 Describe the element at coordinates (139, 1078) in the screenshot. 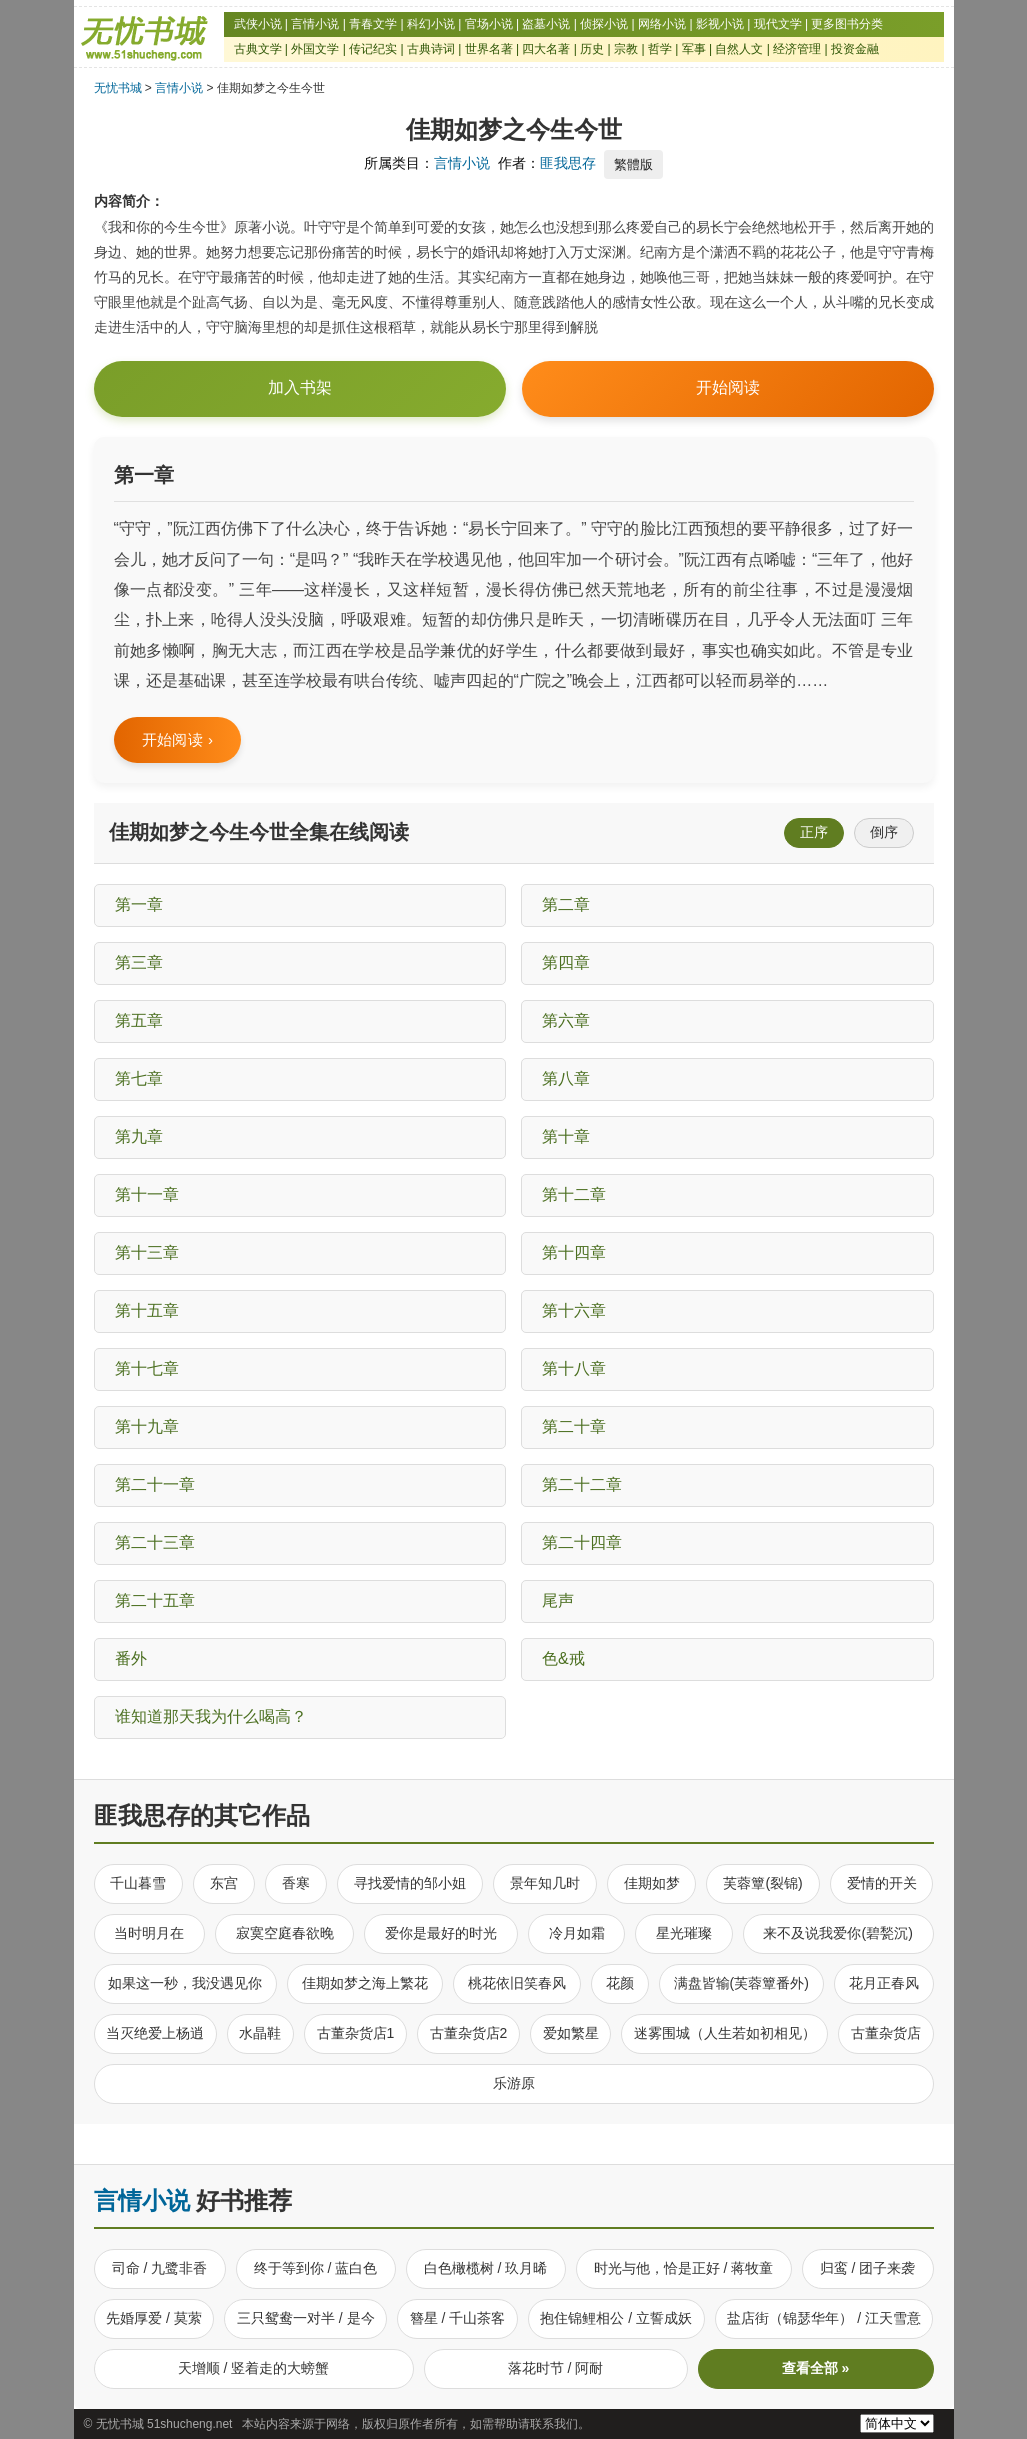

I see `第七章` at that location.